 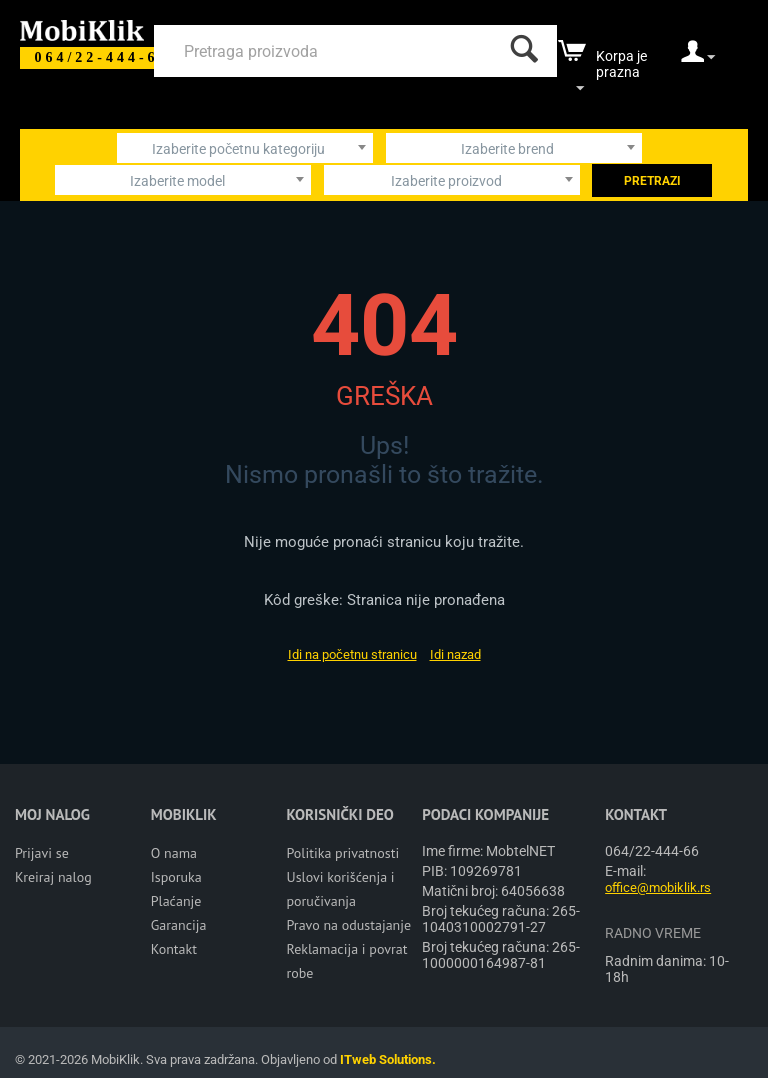 I want to click on Politika privatnosti, so click(x=343, y=853).